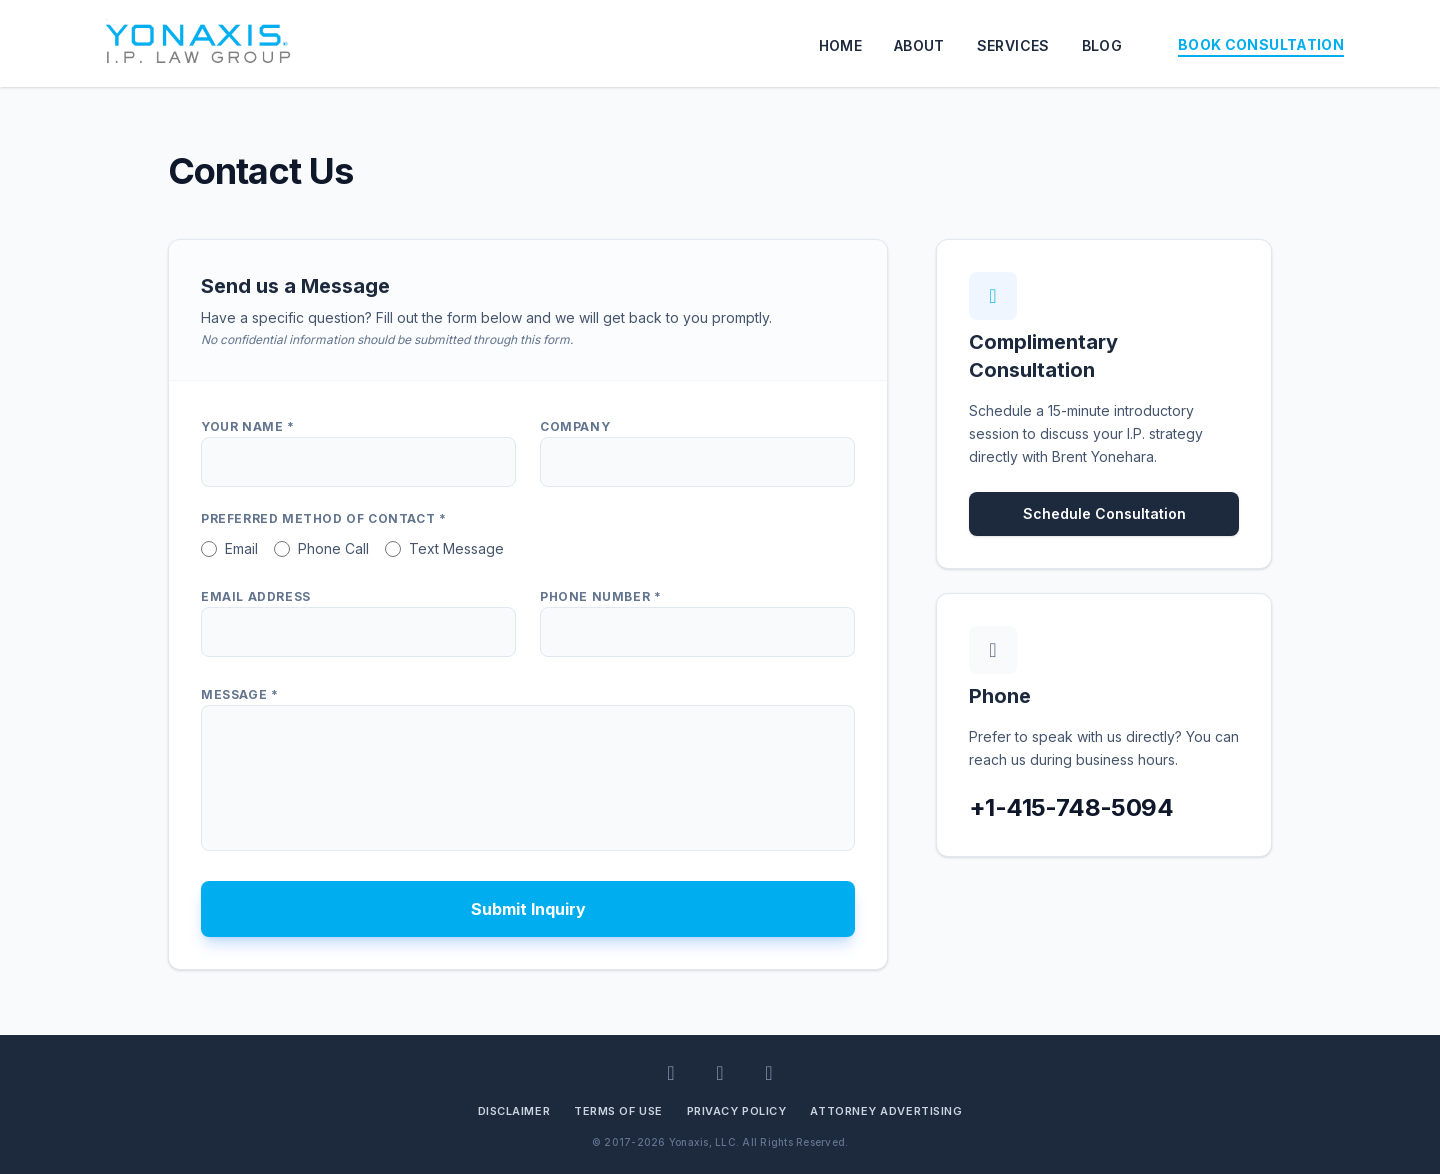 Image resolution: width=1440 pixels, height=1174 pixels. What do you see at coordinates (671, 1073) in the screenshot?
I see `[LinkedIn]` at bounding box center [671, 1073].